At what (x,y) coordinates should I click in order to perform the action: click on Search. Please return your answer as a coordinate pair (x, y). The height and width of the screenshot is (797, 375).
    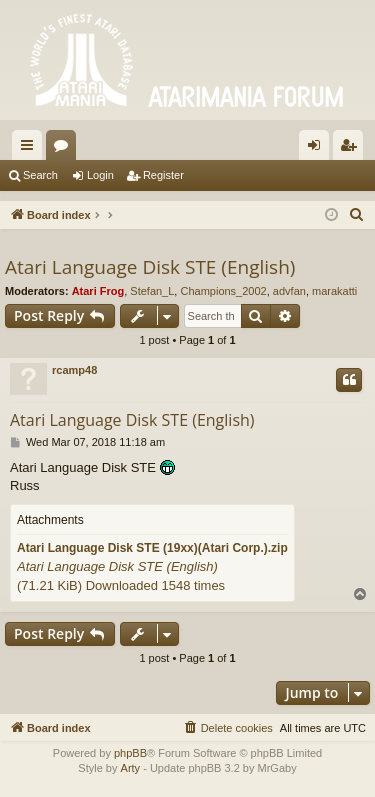
    Looking at the image, I should click on (40, 175).